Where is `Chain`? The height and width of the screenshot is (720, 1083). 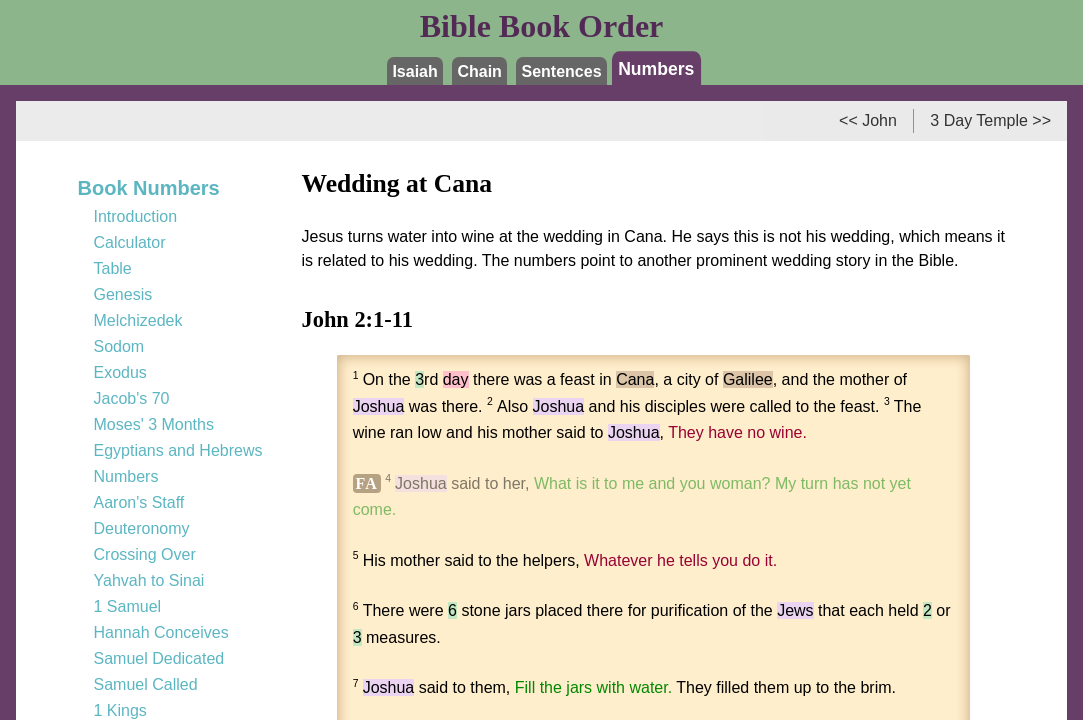
Chain is located at coordinates (479, 71).